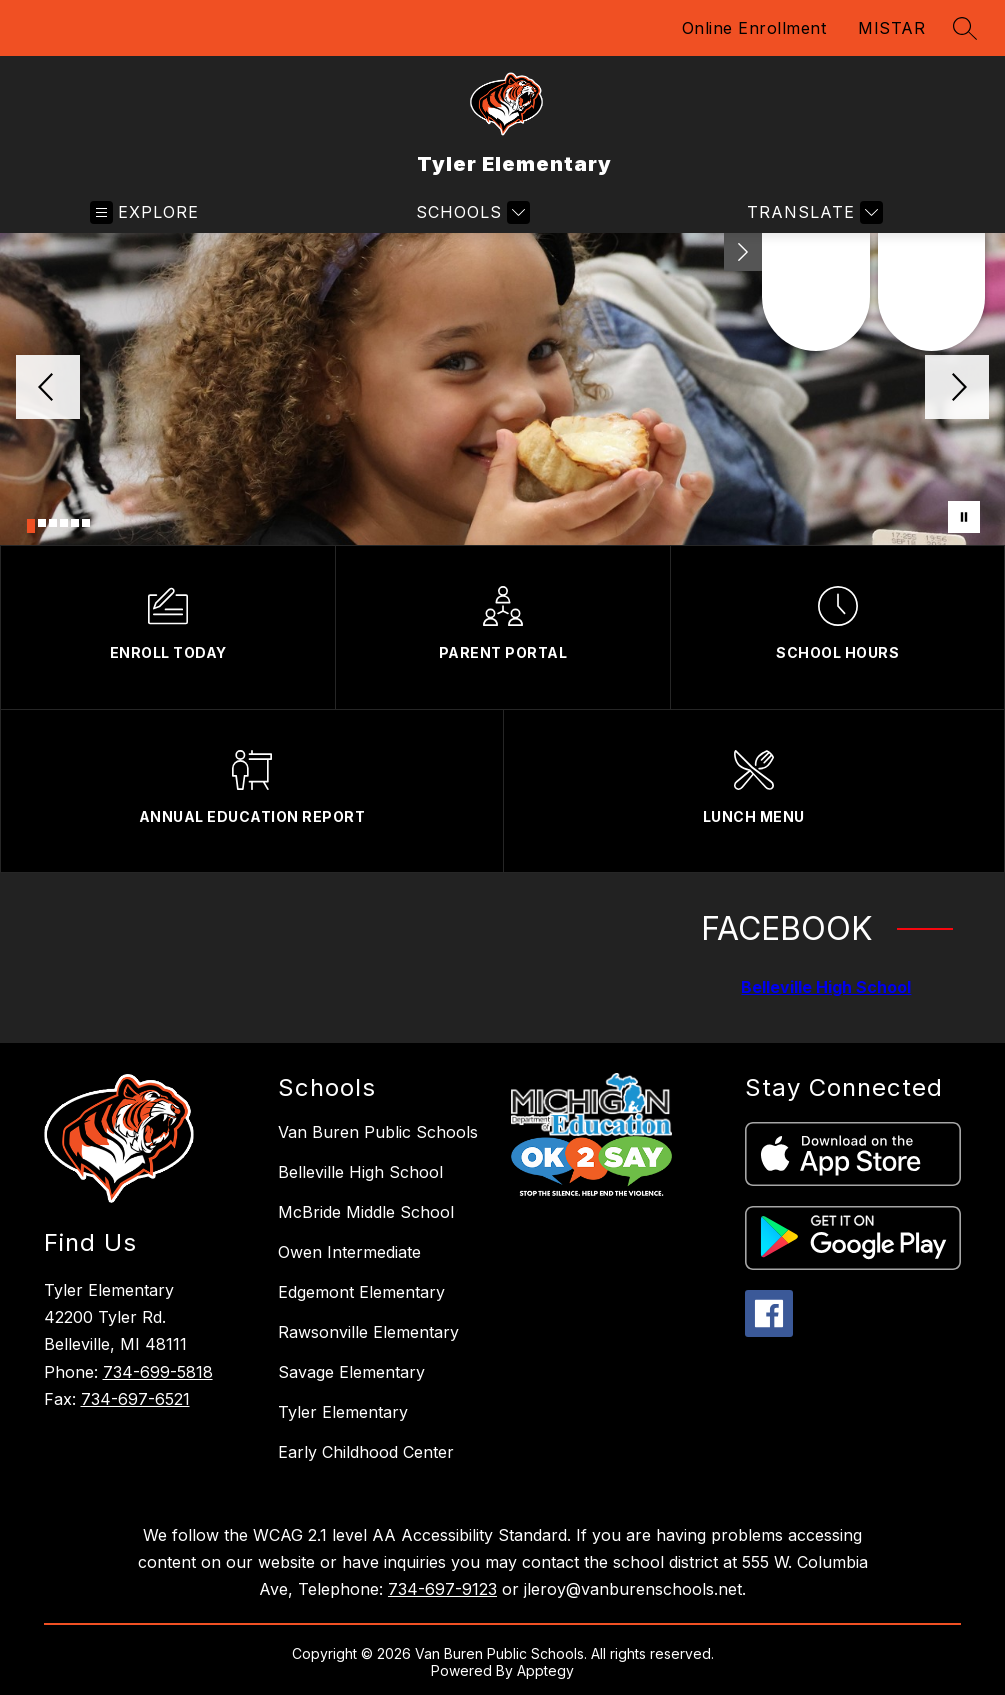 The image size is (1005, 1695). What do you see at coordinates (343, 1412) in the screenshot?
I see `Tyler Elementary` at bounding box center [343, 1412].